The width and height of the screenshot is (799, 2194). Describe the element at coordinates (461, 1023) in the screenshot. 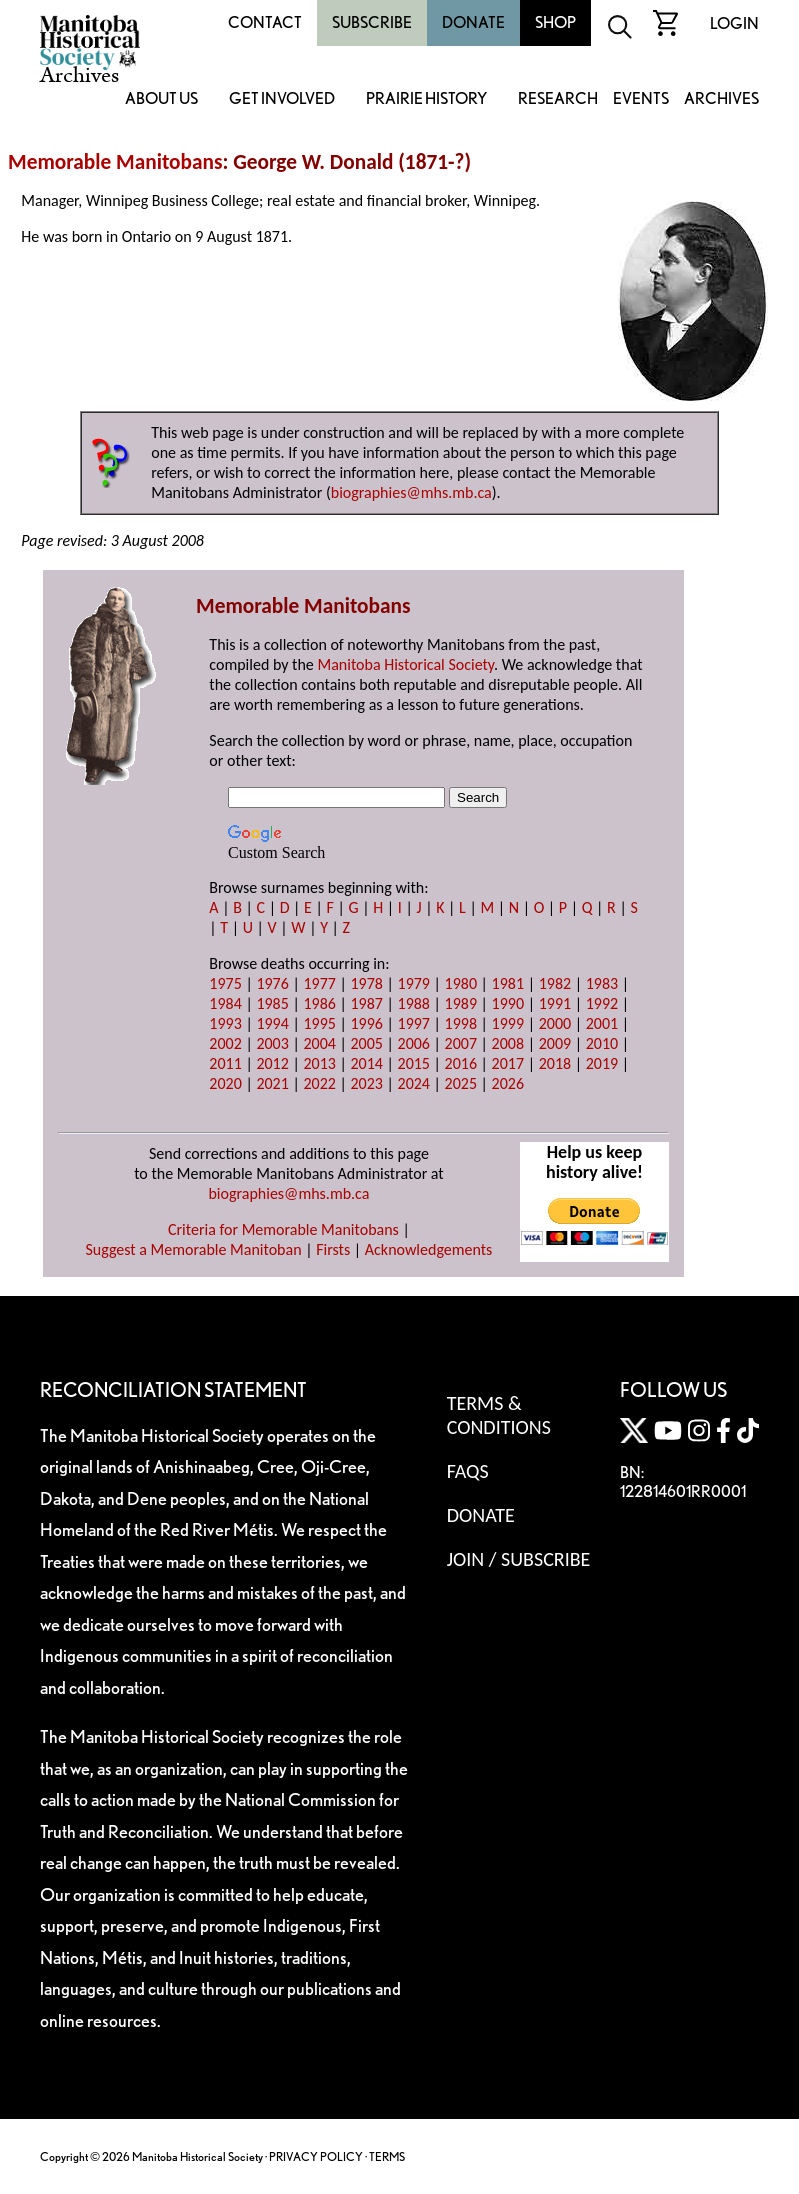

I see `1998` at that location.